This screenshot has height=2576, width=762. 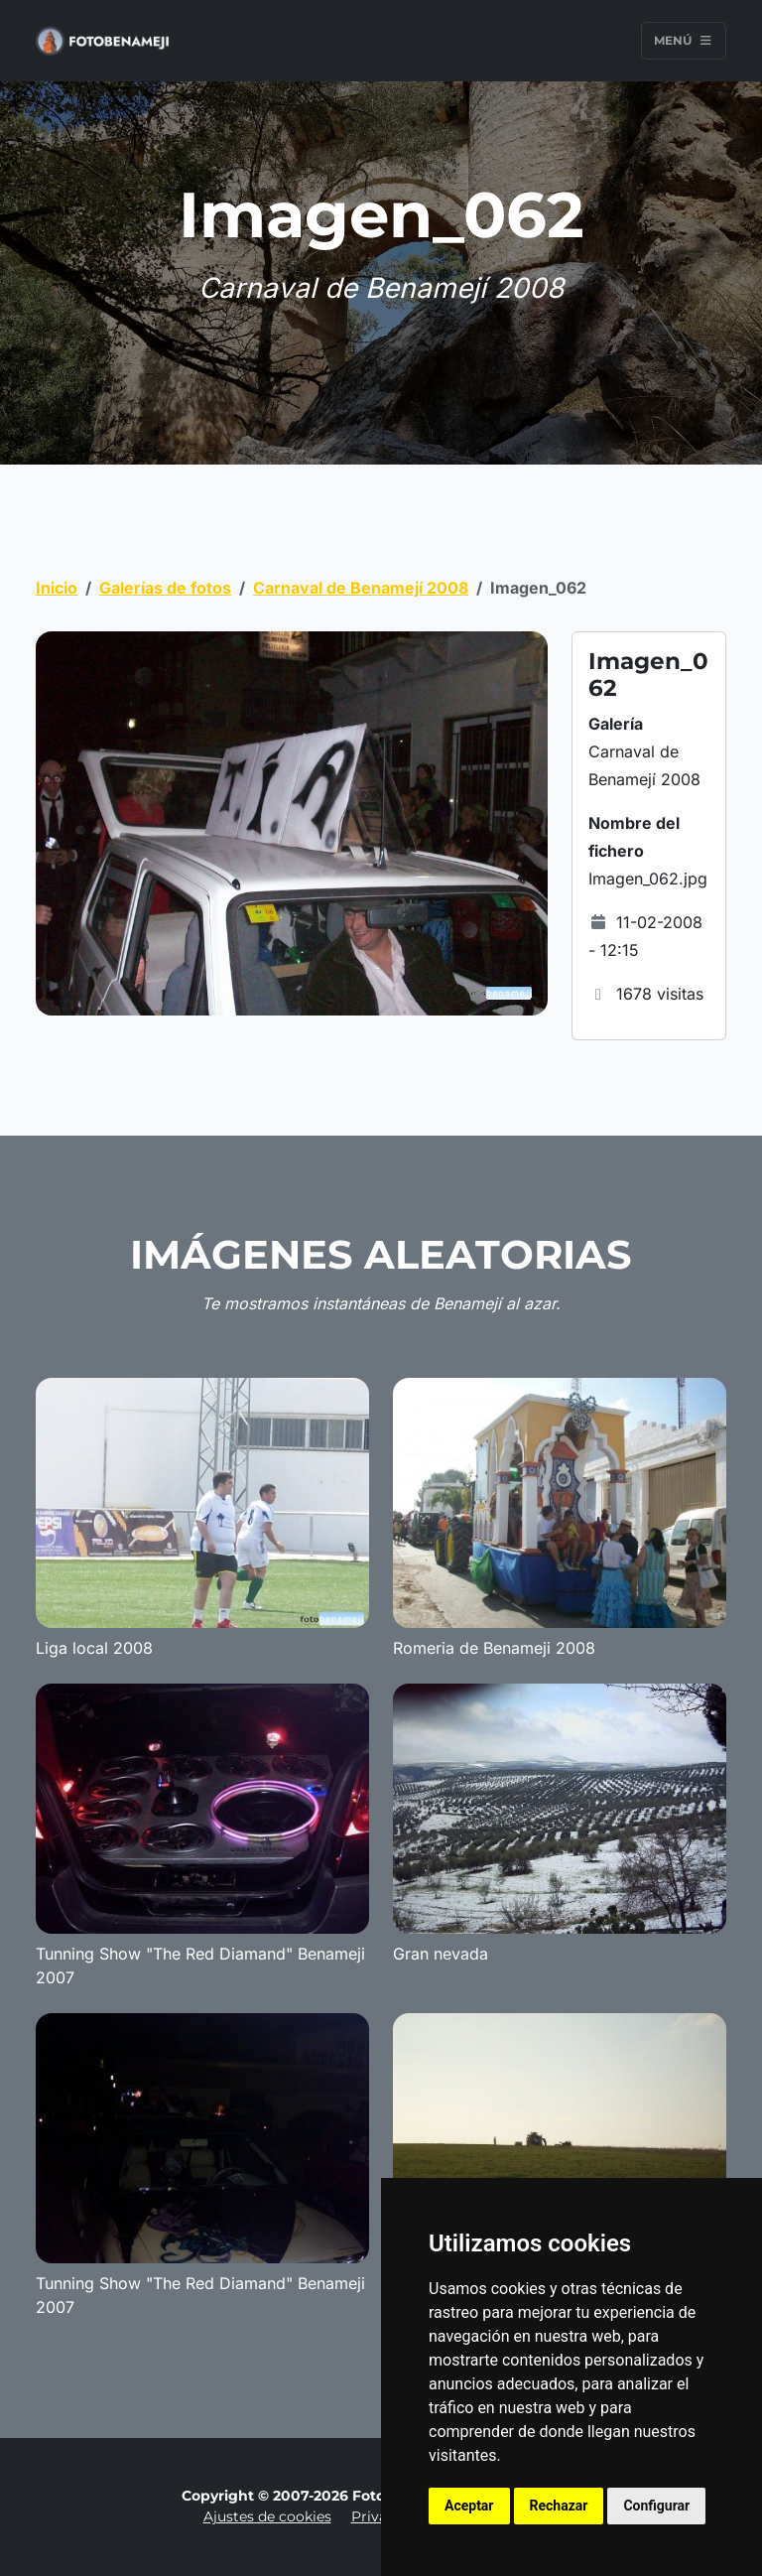 I want to click on Menú [Toggle navigation], so click(x=683, y=40).